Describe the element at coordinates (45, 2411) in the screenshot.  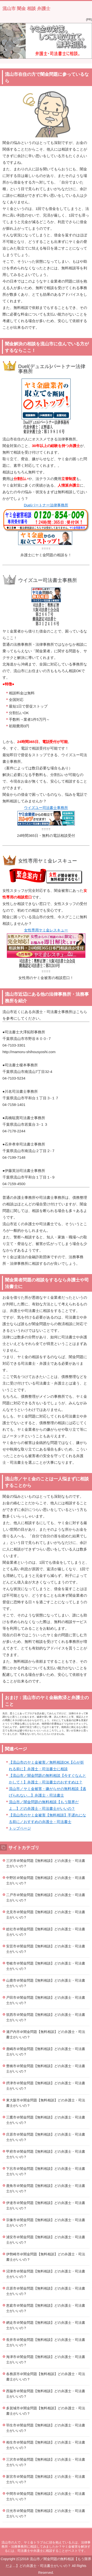
I see `多賀城市＠闇金問題【無料相談】どの弁護士・司法書士がいいの？` at that location.